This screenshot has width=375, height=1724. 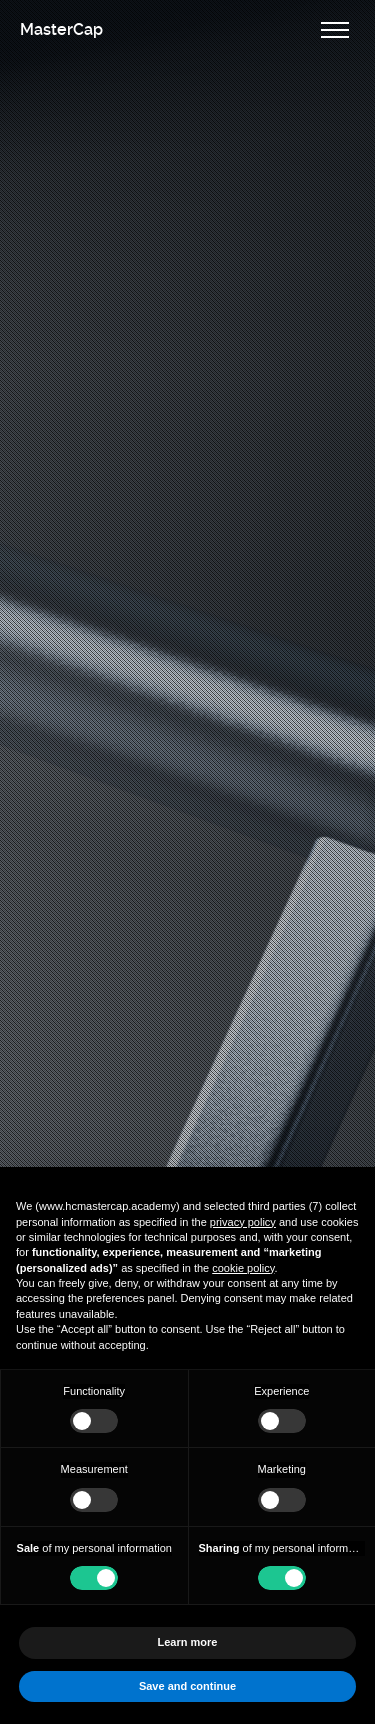 What do you see at coordinates (188, 1642) in the screenshot?
I see `Learn more [button]` at bounding box center [188, 1642].